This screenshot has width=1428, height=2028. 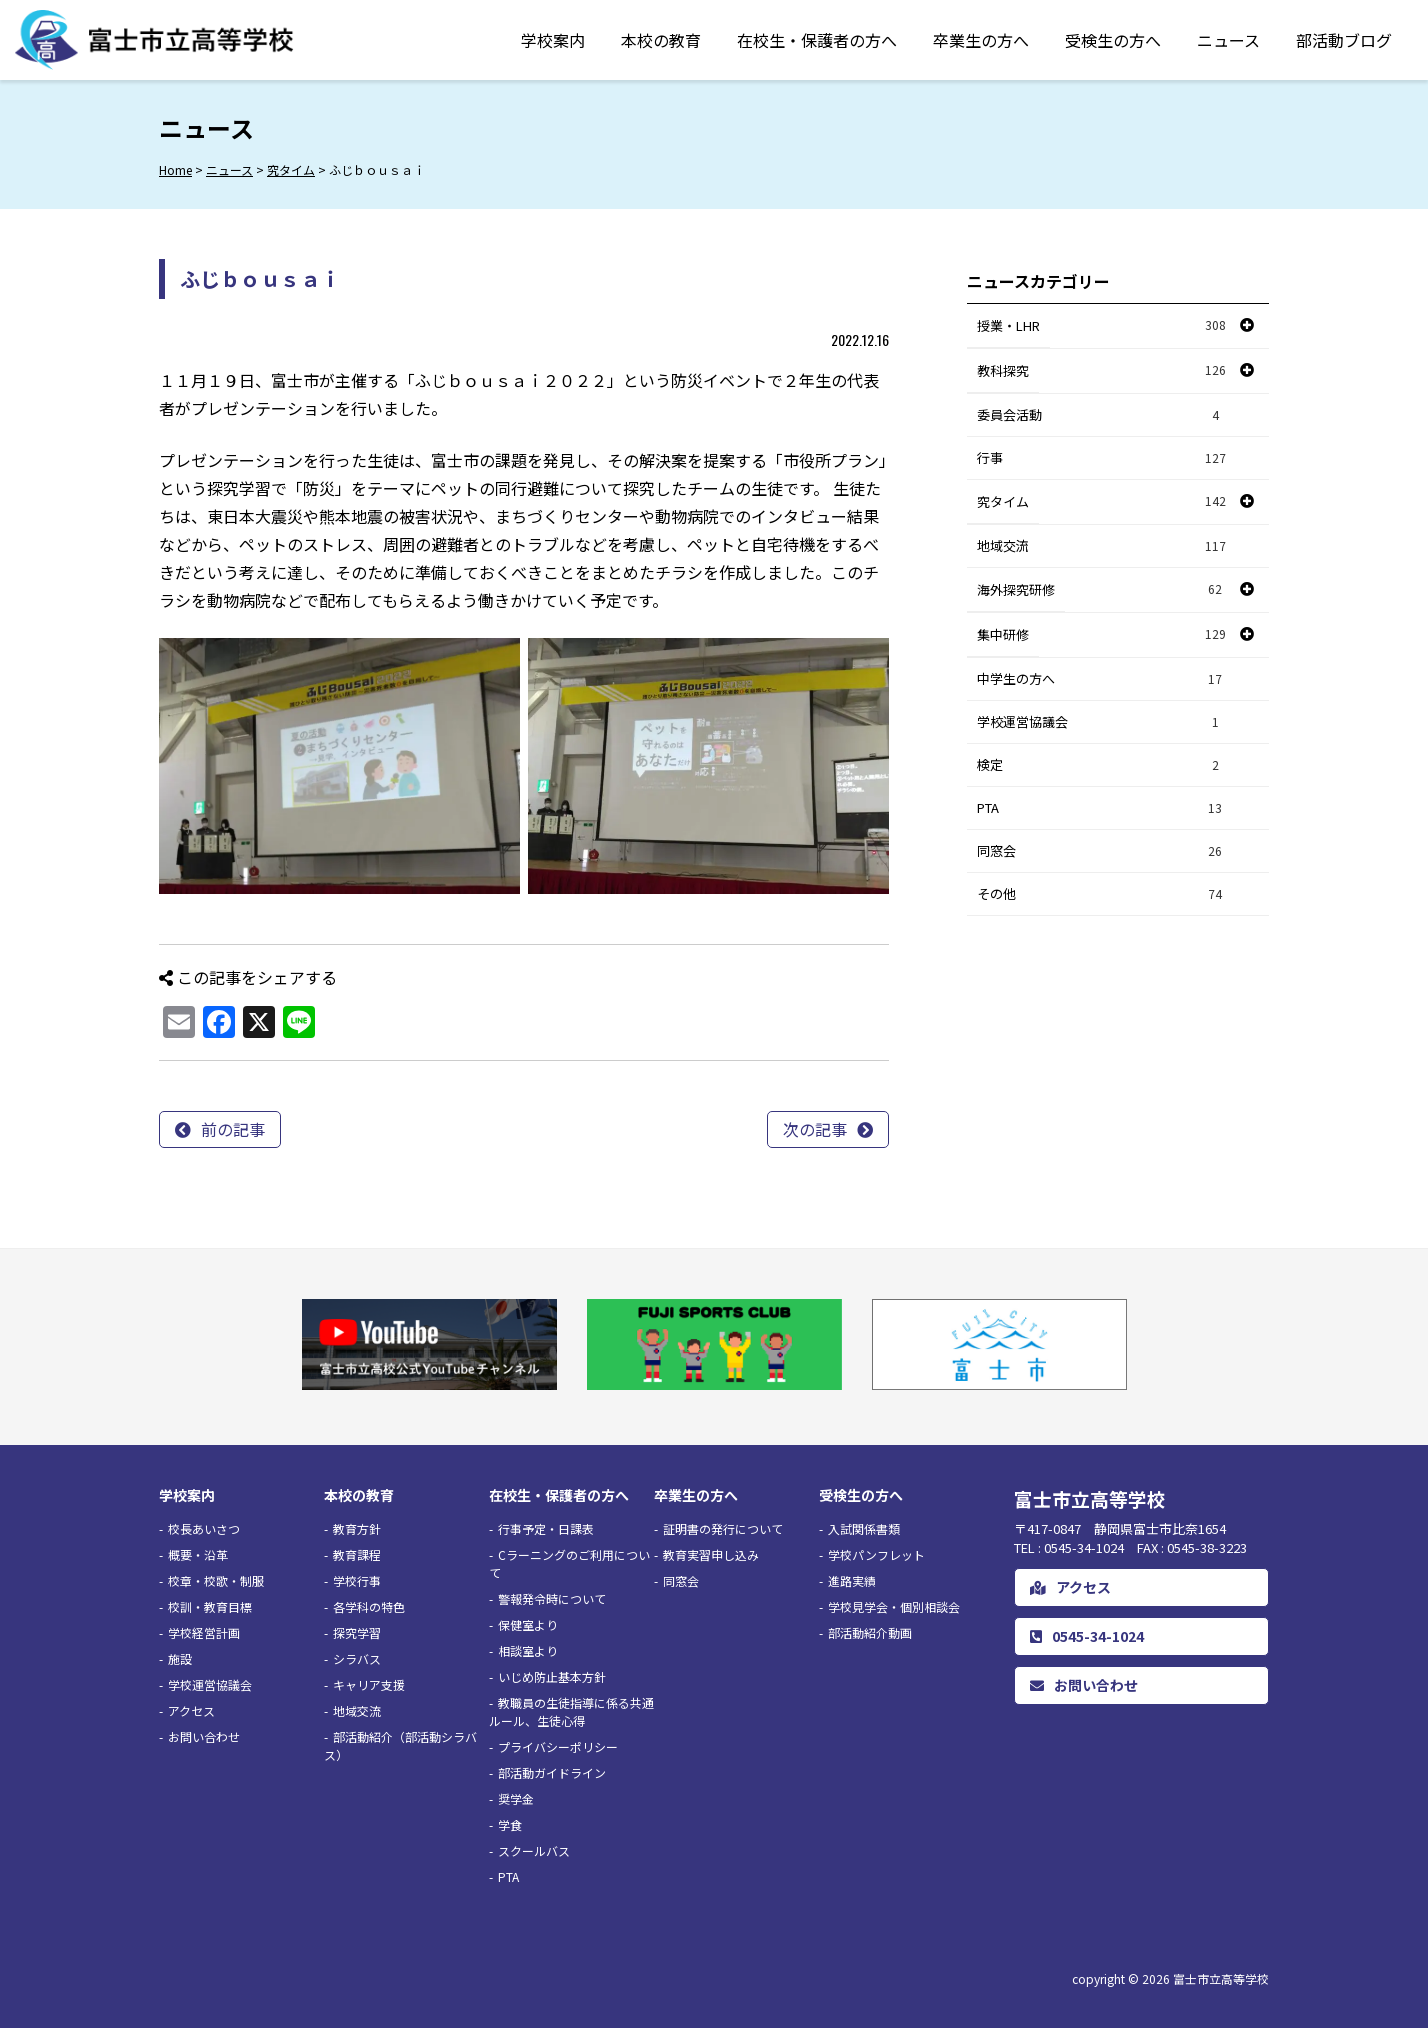 I want to click on 本校の教育, so click(x=661, y=40).